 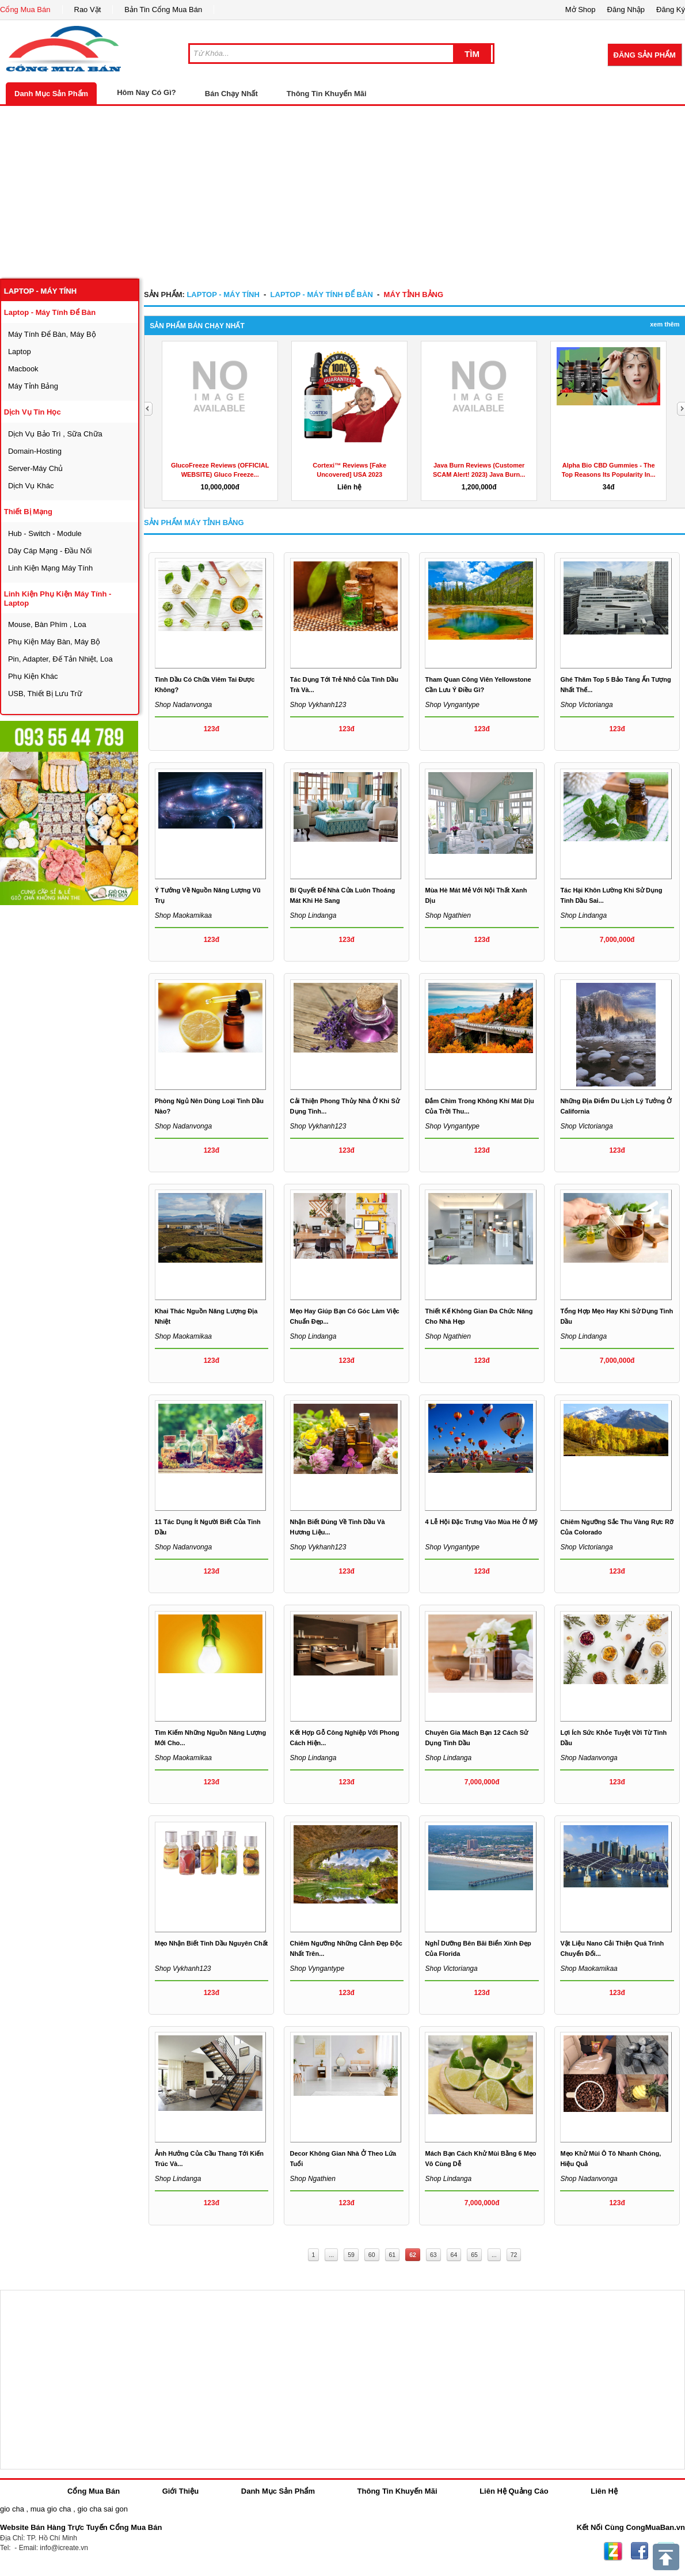 What do you see at coordinates (40, 291) in the screenshot?
I see `laptop - máy tính` at bounding box center [40, 291].